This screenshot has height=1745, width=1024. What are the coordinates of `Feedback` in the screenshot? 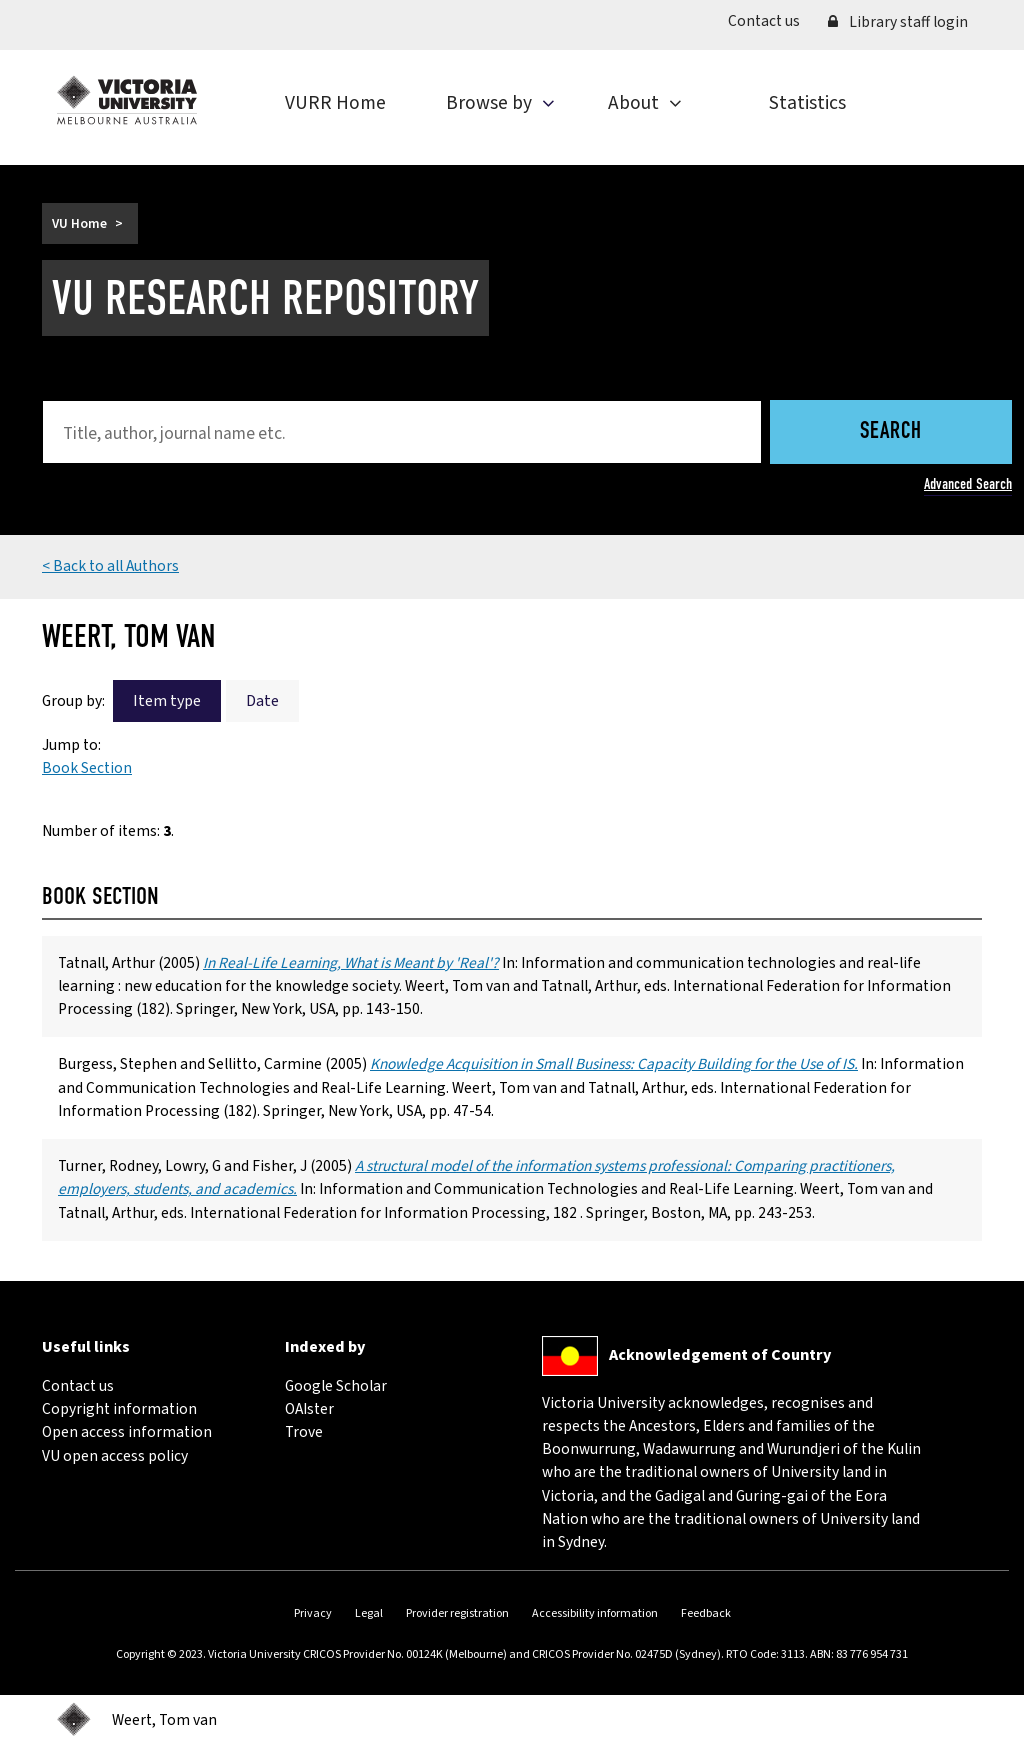 It's located at (706, 1613).